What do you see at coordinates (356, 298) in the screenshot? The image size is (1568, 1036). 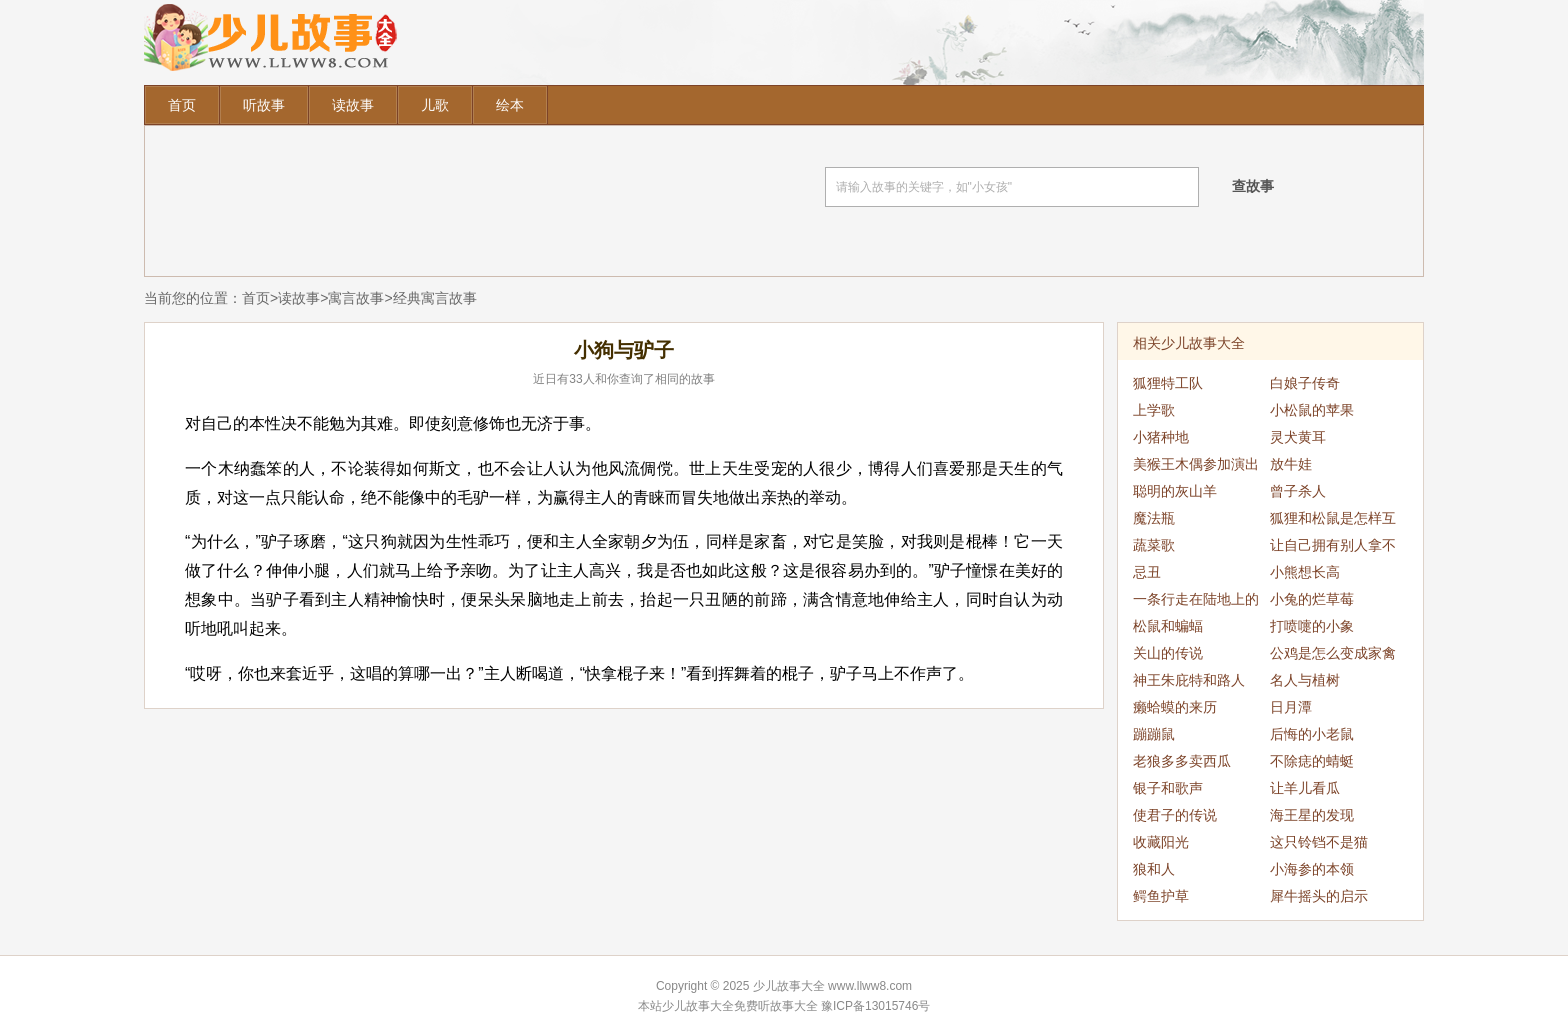 I see `寓言故事` at bounding box center [356, 298].